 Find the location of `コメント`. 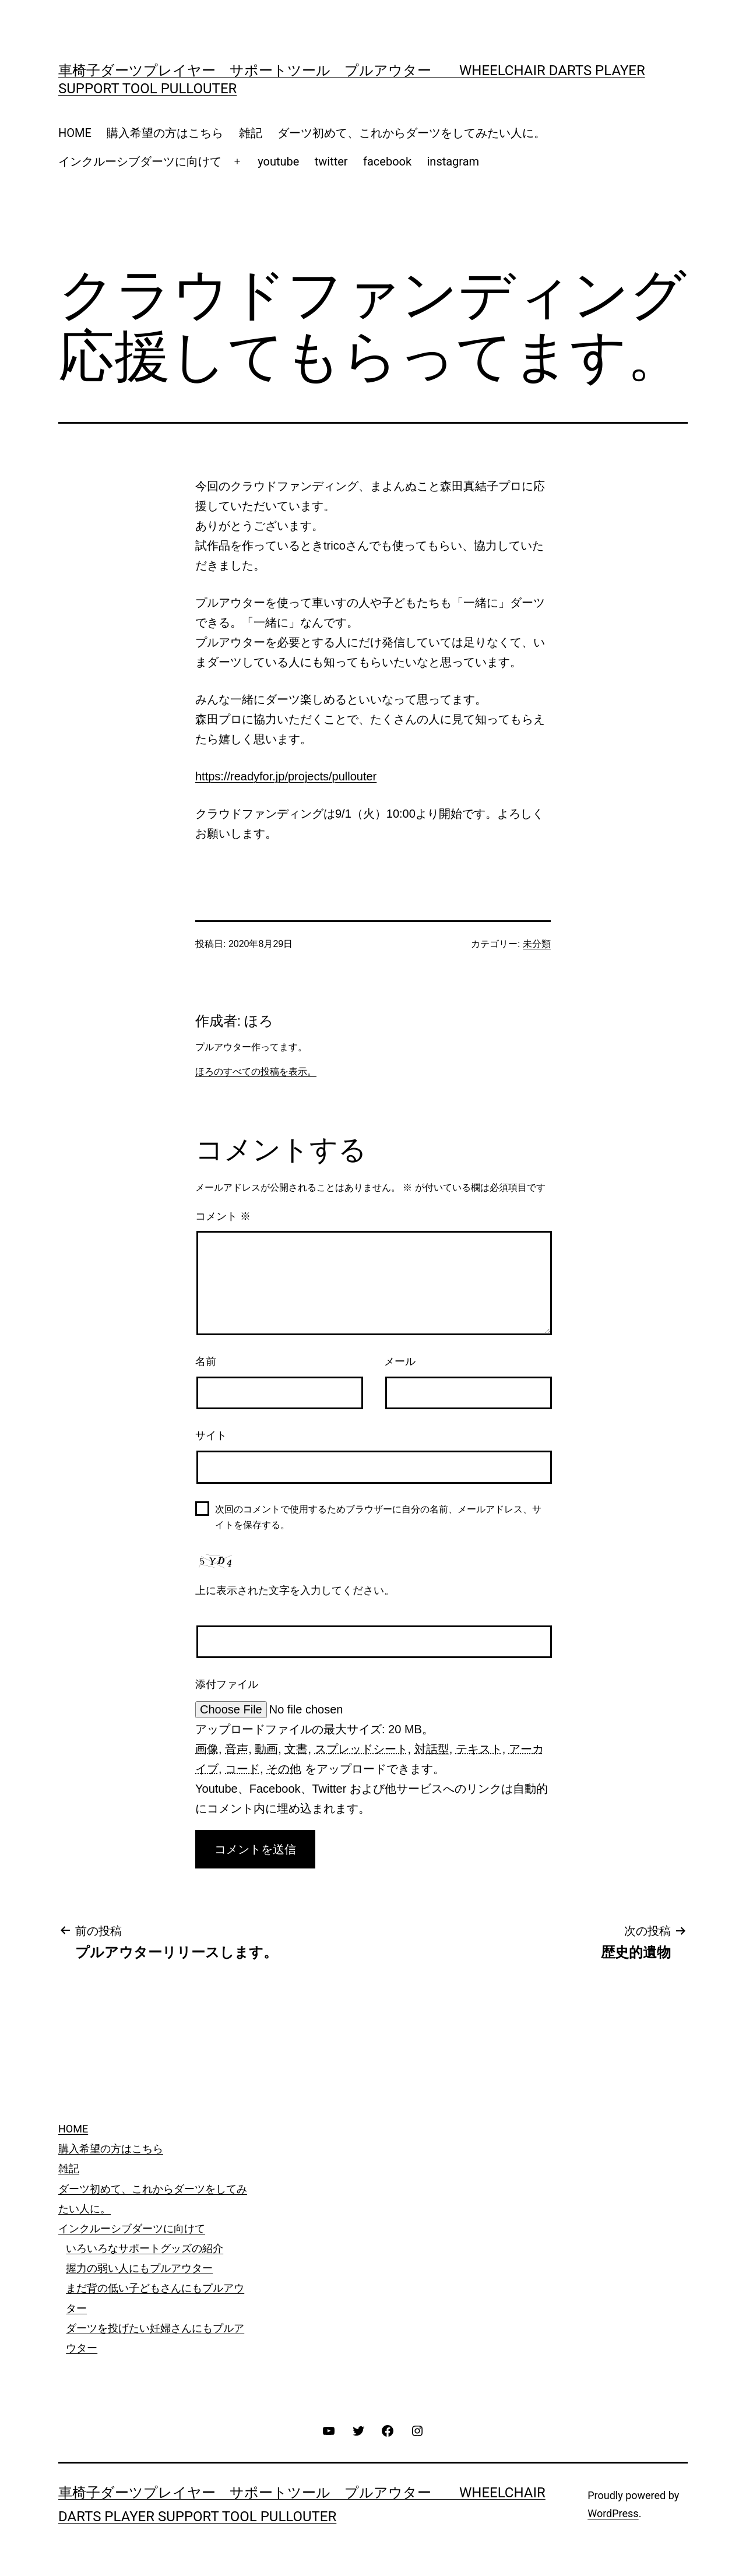

コメント is located at coordinates (223, 1216).